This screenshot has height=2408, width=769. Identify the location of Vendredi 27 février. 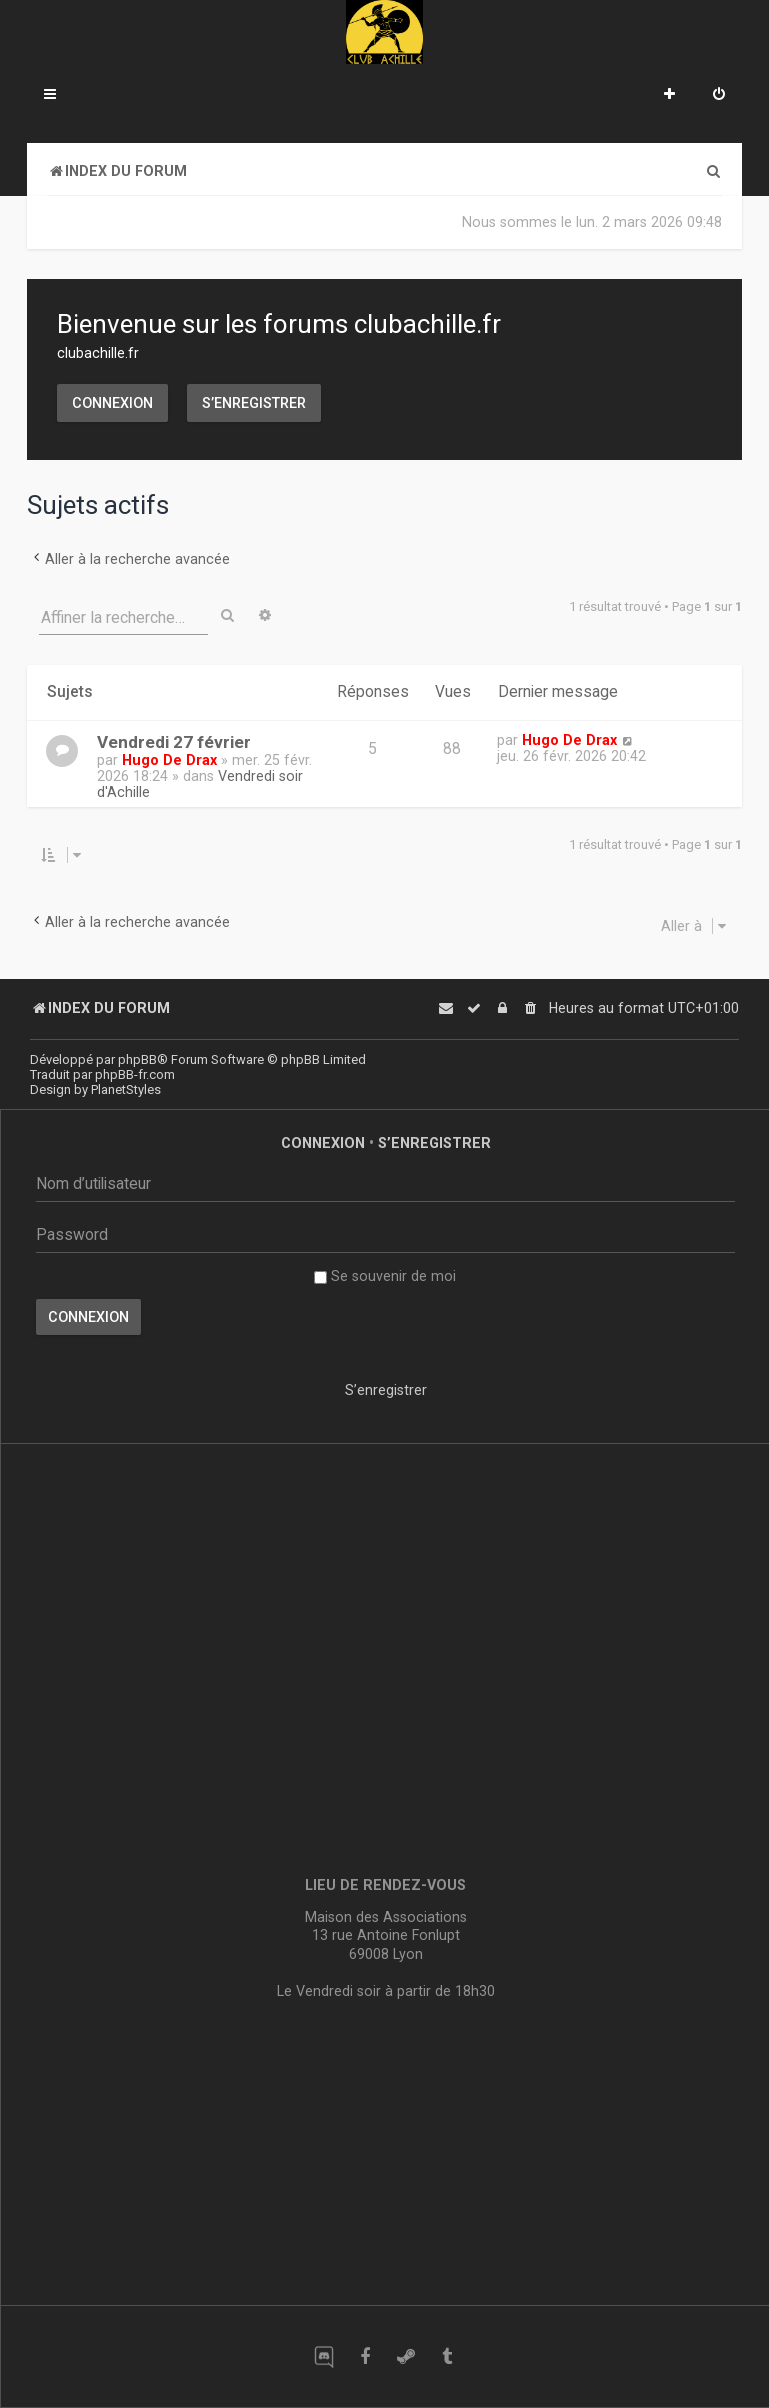
(174, 742).